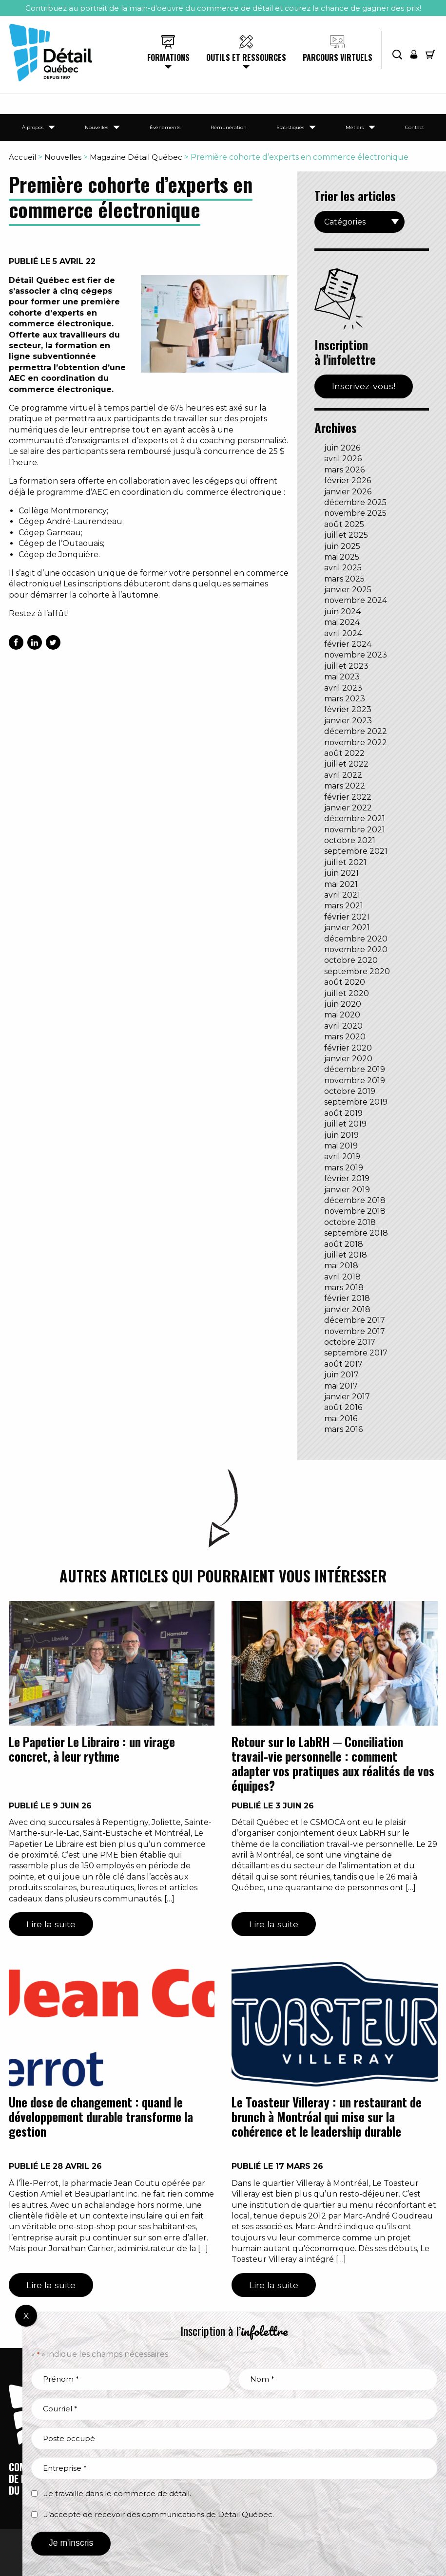  What do you see at coordinates (343, 1113) in the screenshot?
I see `août 2019` at bounding box center [343, 1113].